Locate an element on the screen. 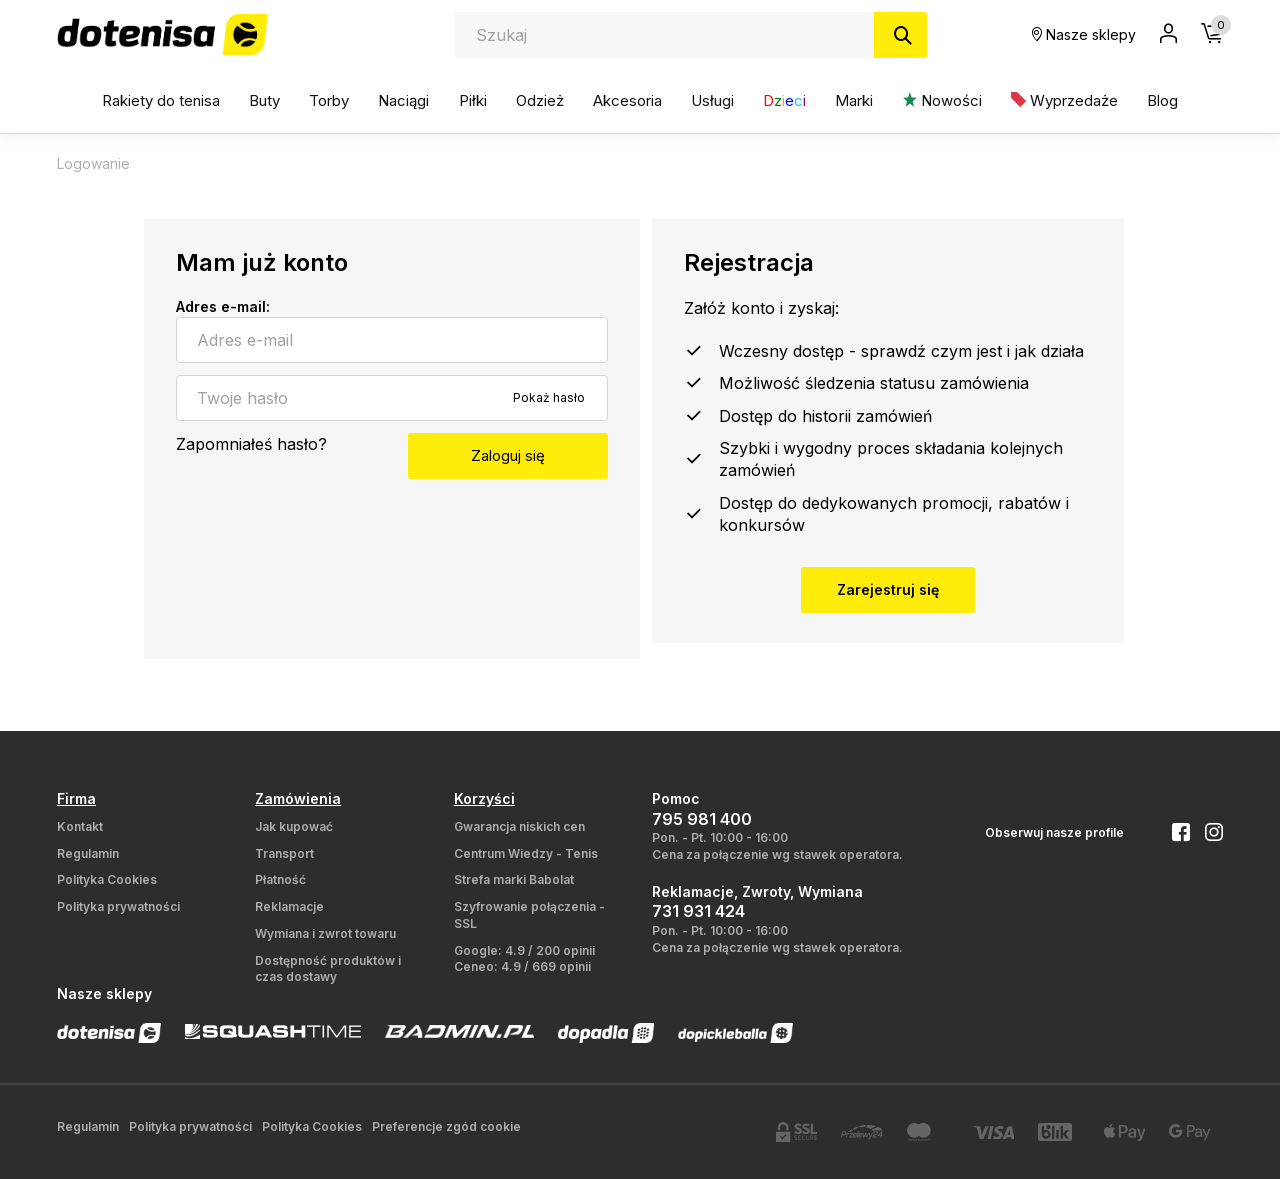 This screenshot has height=1179, width=1280. Zapomniałeś hasło? is located at coordinates (251, 444).